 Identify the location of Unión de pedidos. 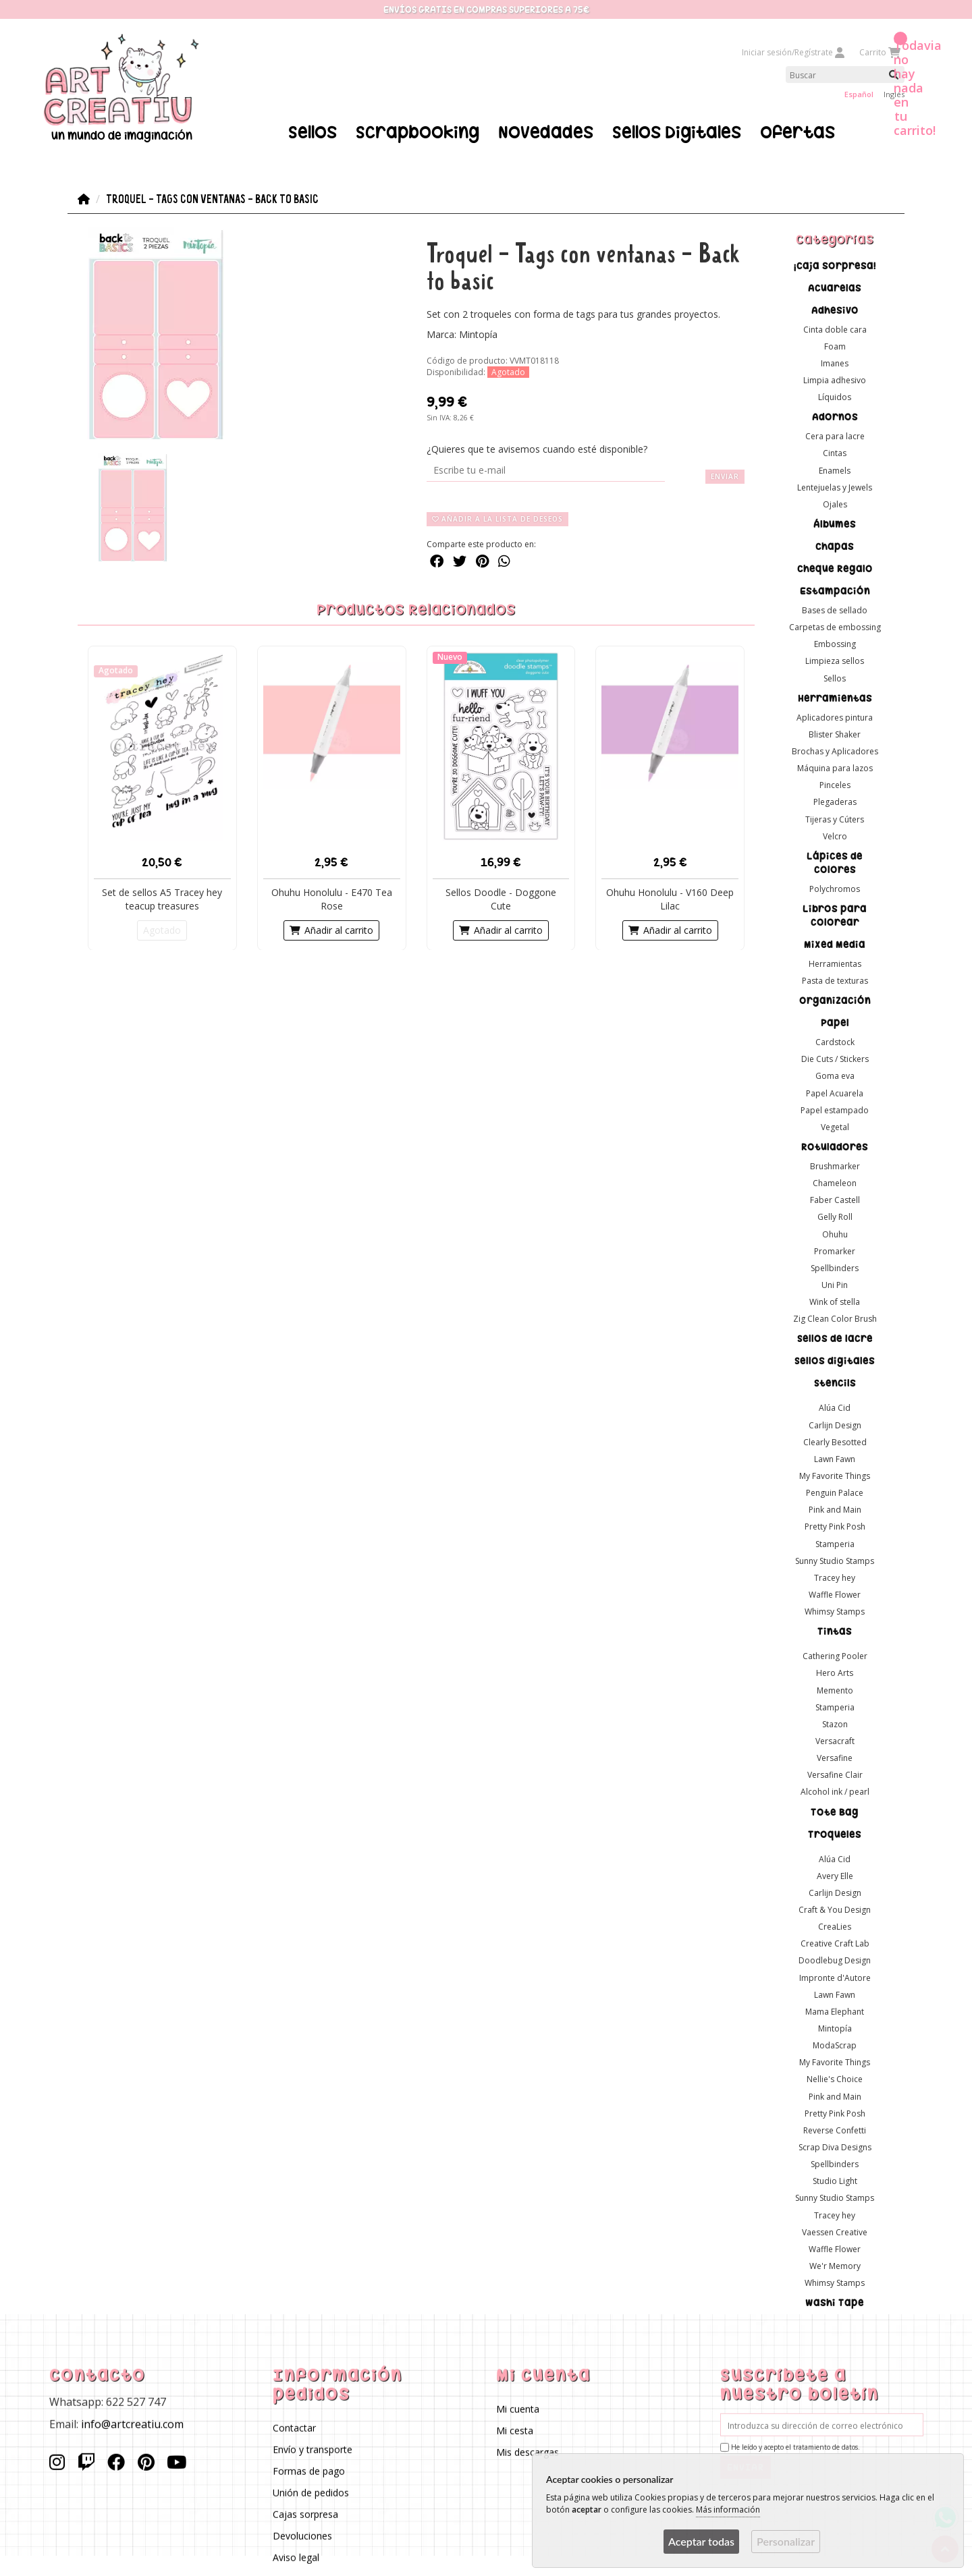
(311, 2492).